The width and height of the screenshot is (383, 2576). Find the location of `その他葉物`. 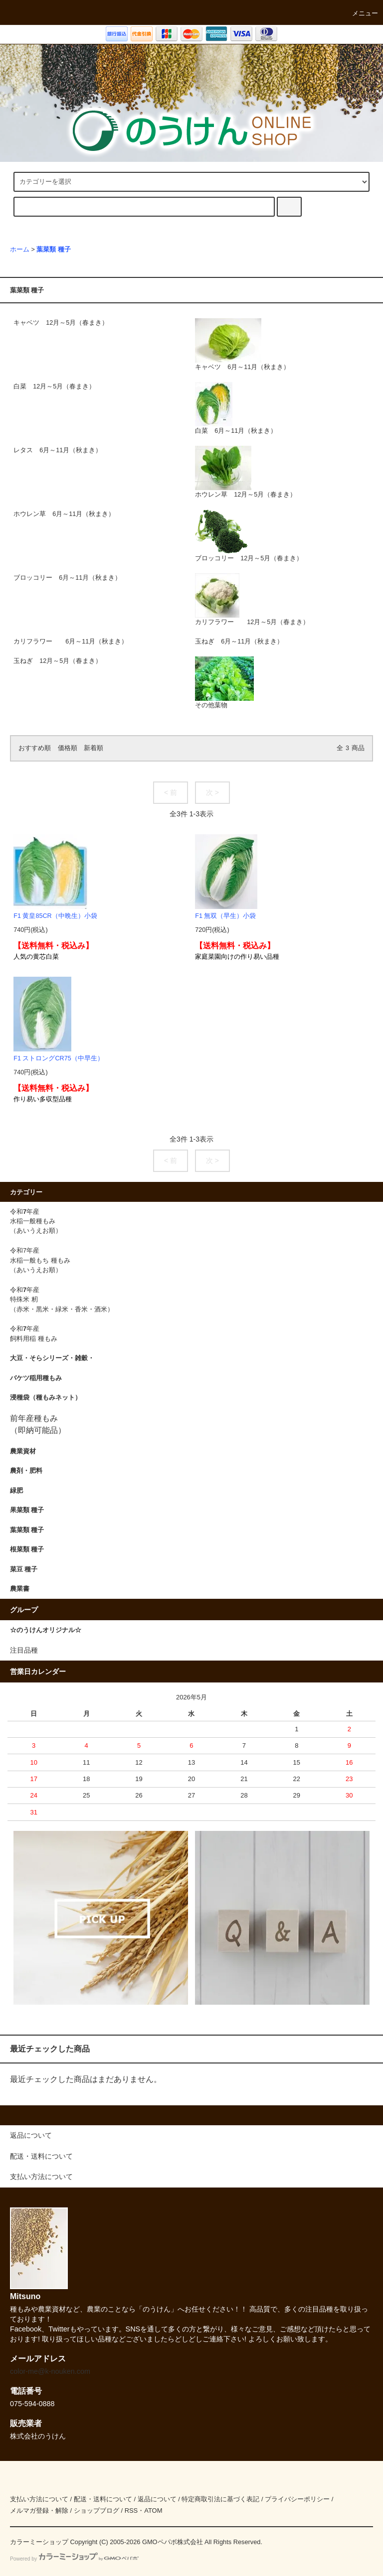

その他葉物 is located at coordinates (224, 682).